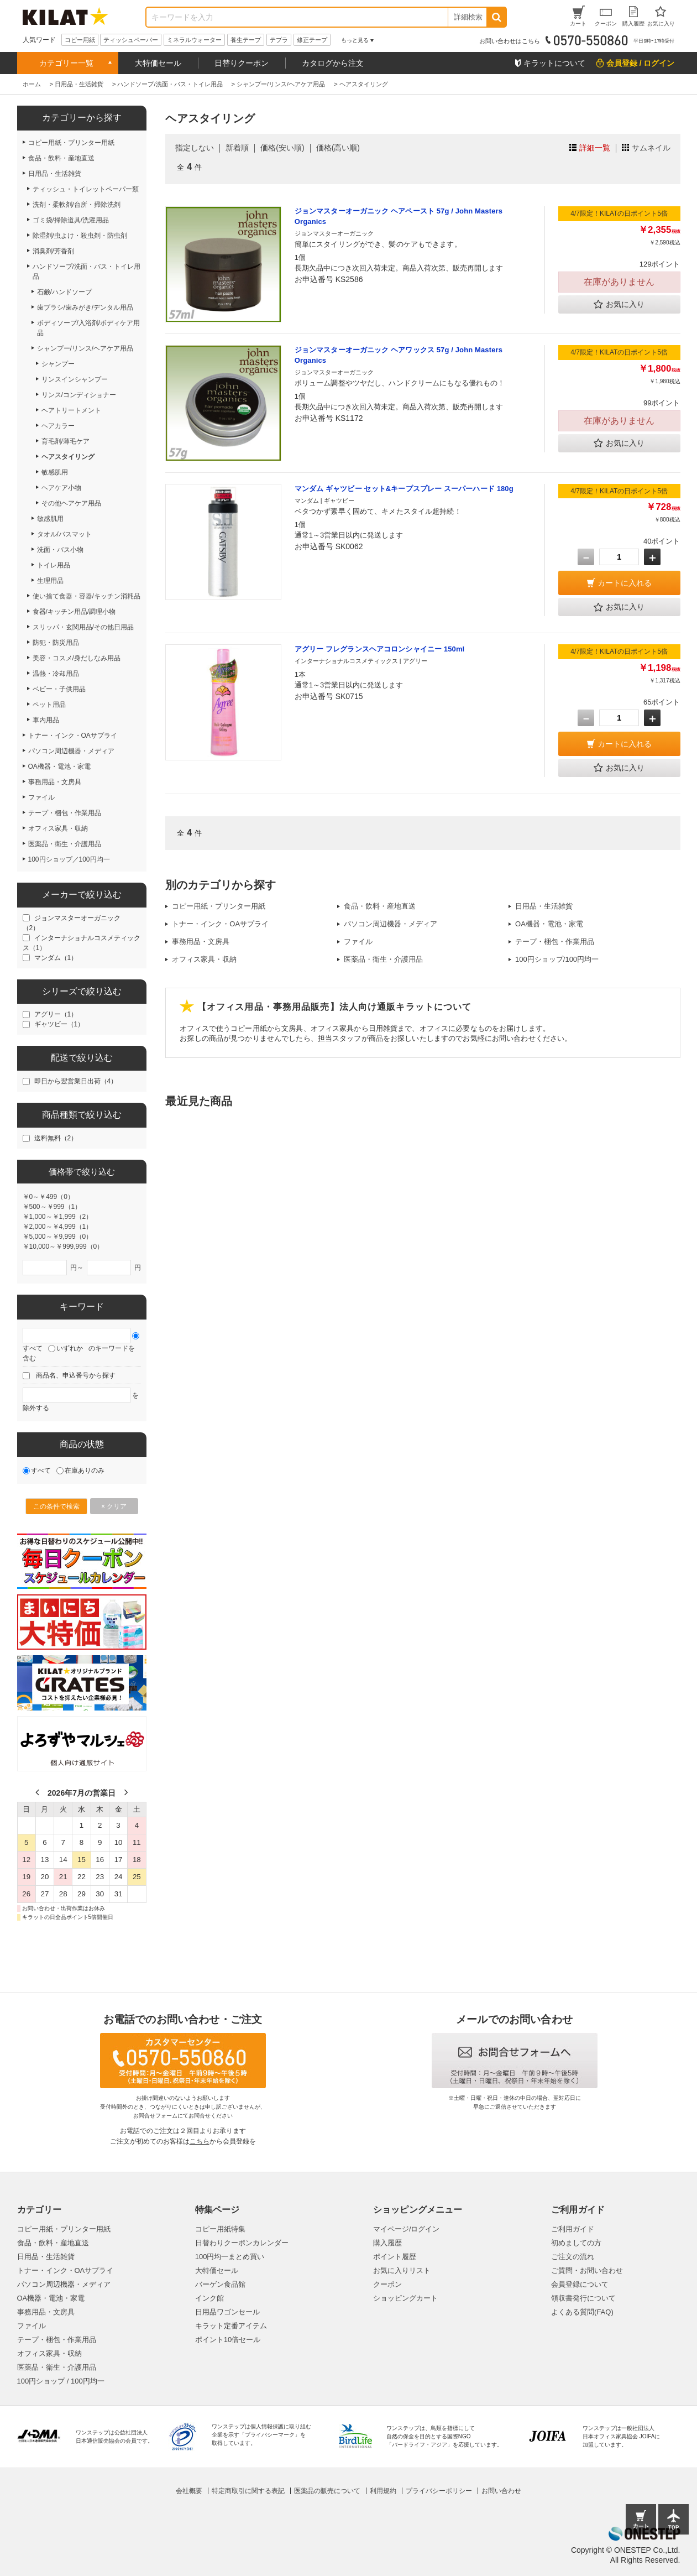 The image size is (697, 2576). Describe the element at coordinates (327, 2491) in the screenshot. I see `医薬品の販売について` at that location.